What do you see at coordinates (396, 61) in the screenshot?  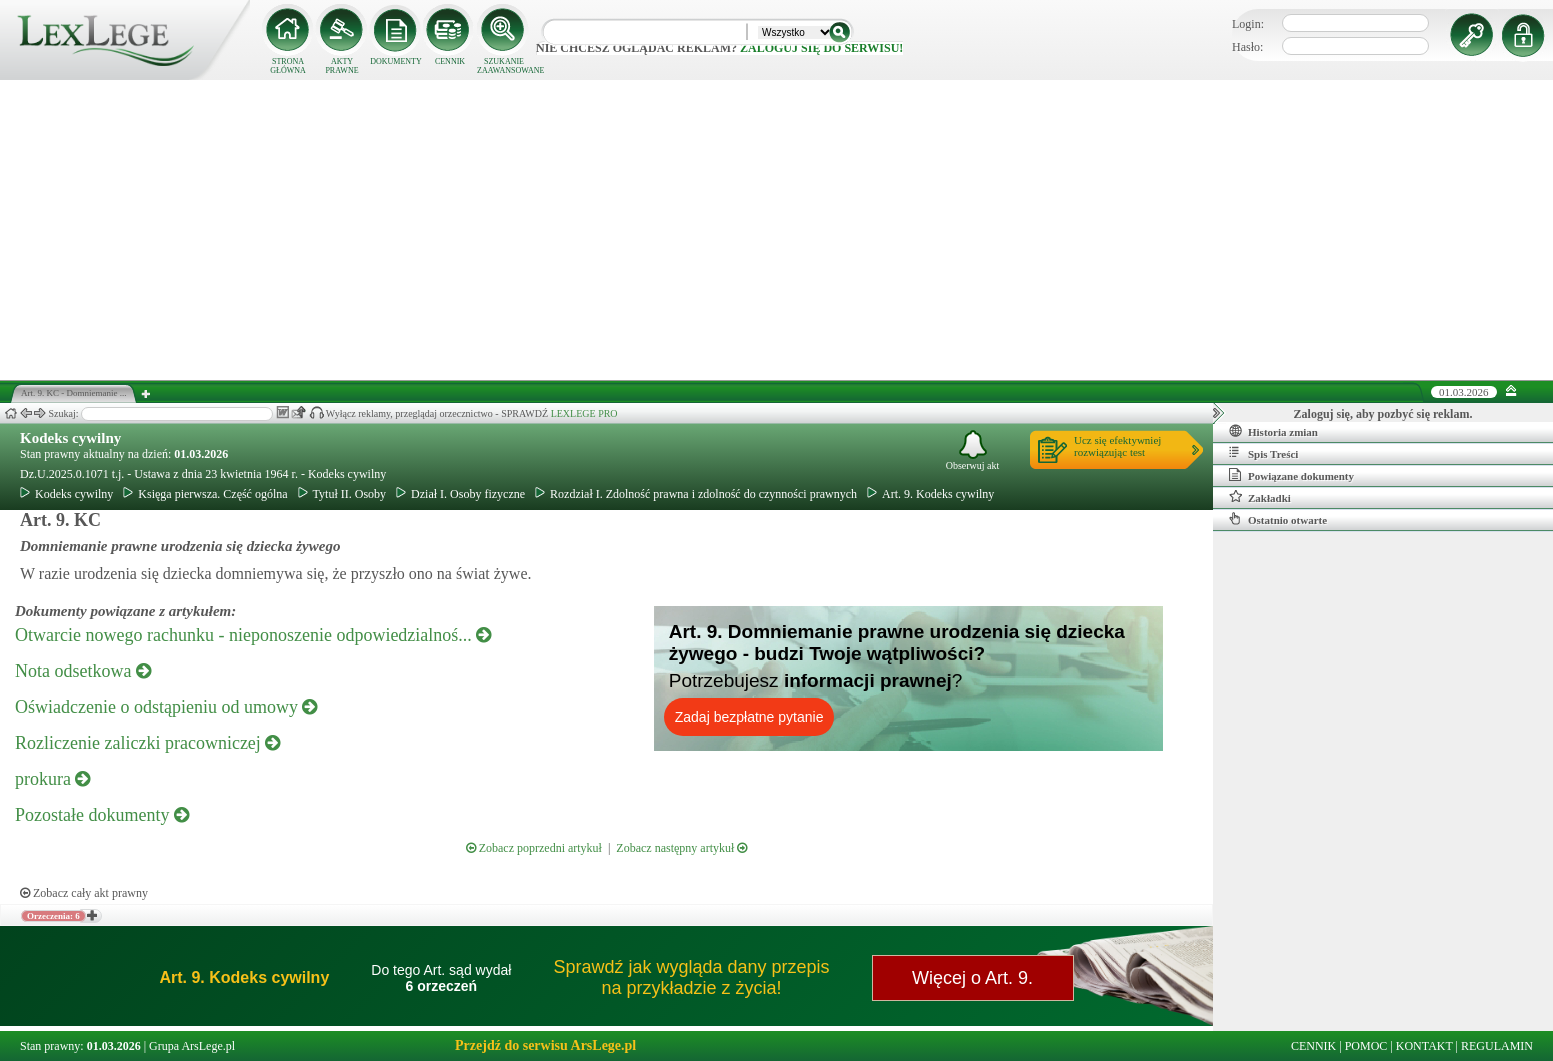 I see `DOKUMENTY` at bounding box center [396, 61].